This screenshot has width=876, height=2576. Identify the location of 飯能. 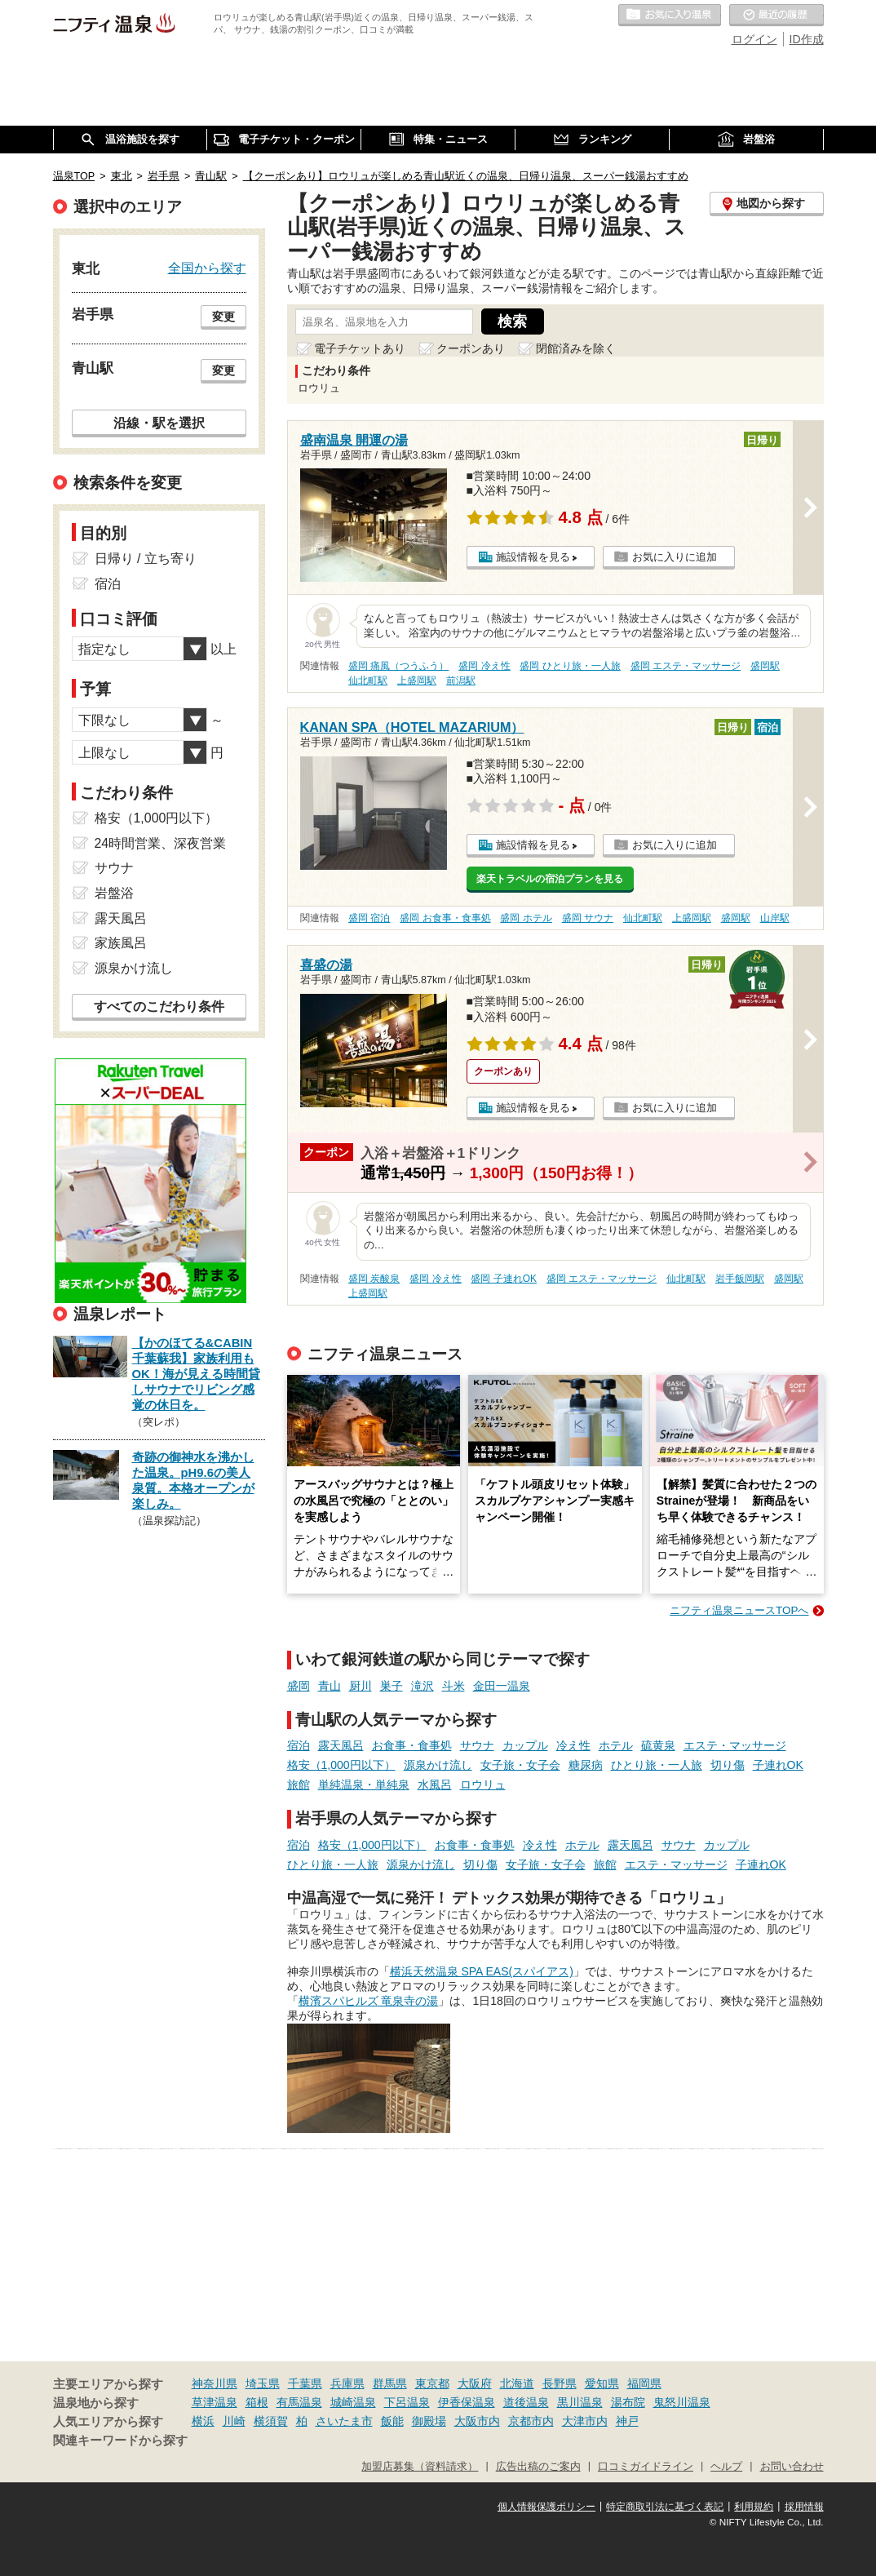
(392, 2420).